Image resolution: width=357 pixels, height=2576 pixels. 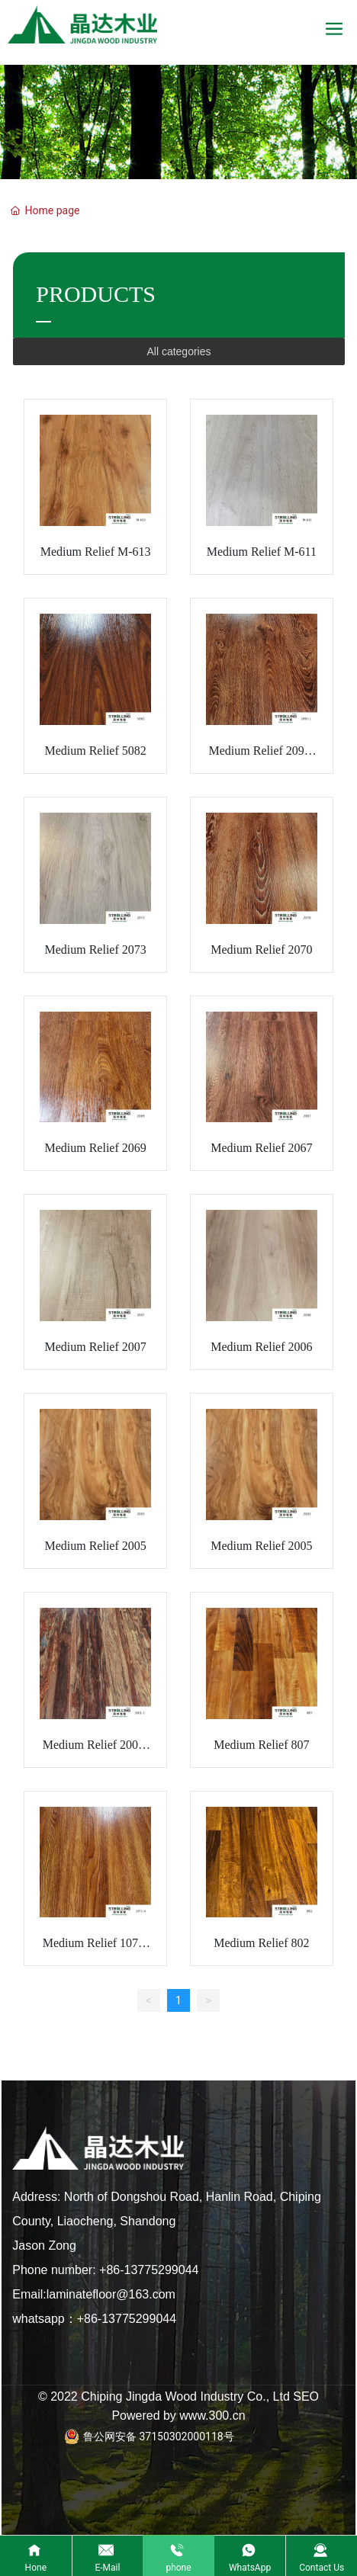 What do you see at coordinates (261, 1346) in the screenshot?
I see `Medium Relief 2006` at bounding box center [261, 1346].